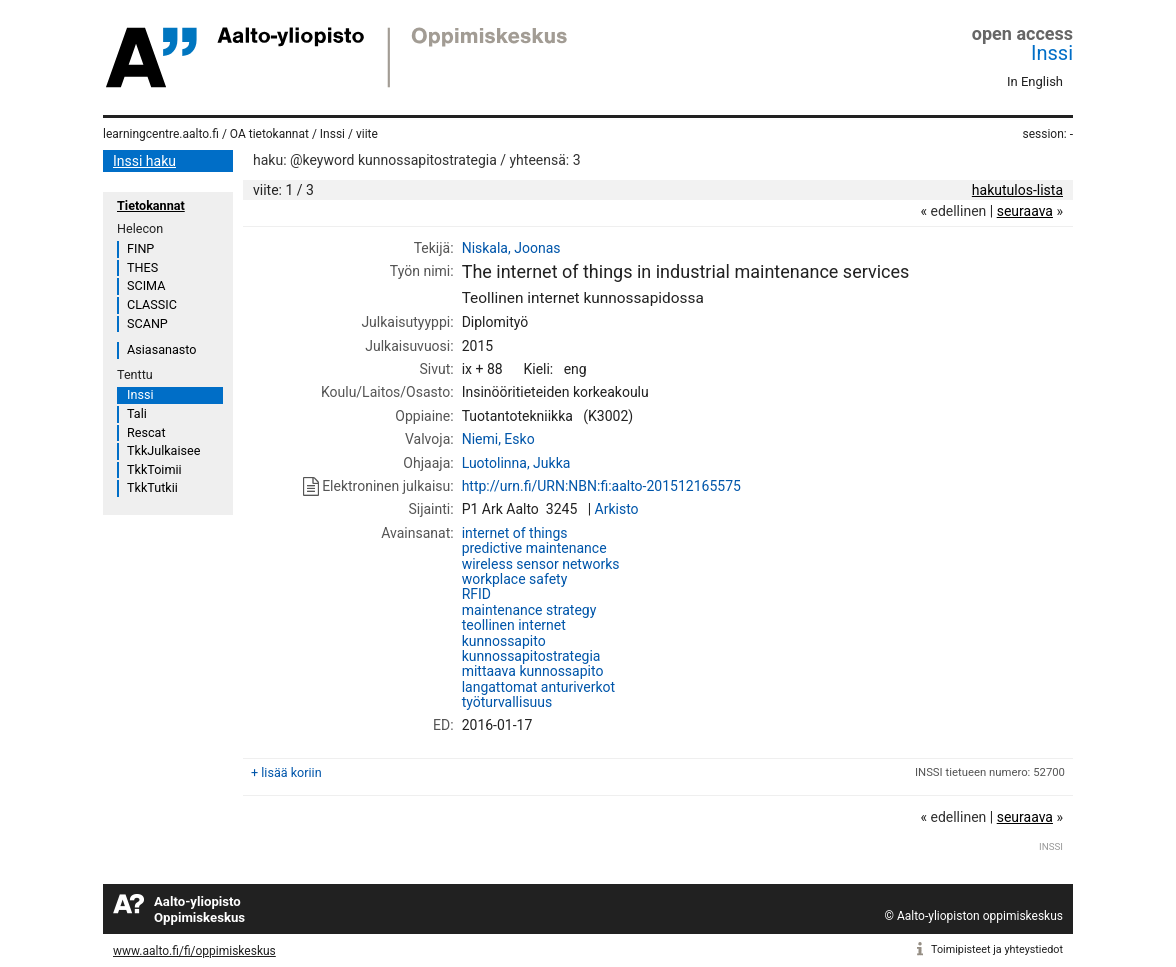  What do you see at coordinates (515, 579) in the screenshot?
I see `workplace safety` at bounding box center [515, 579].